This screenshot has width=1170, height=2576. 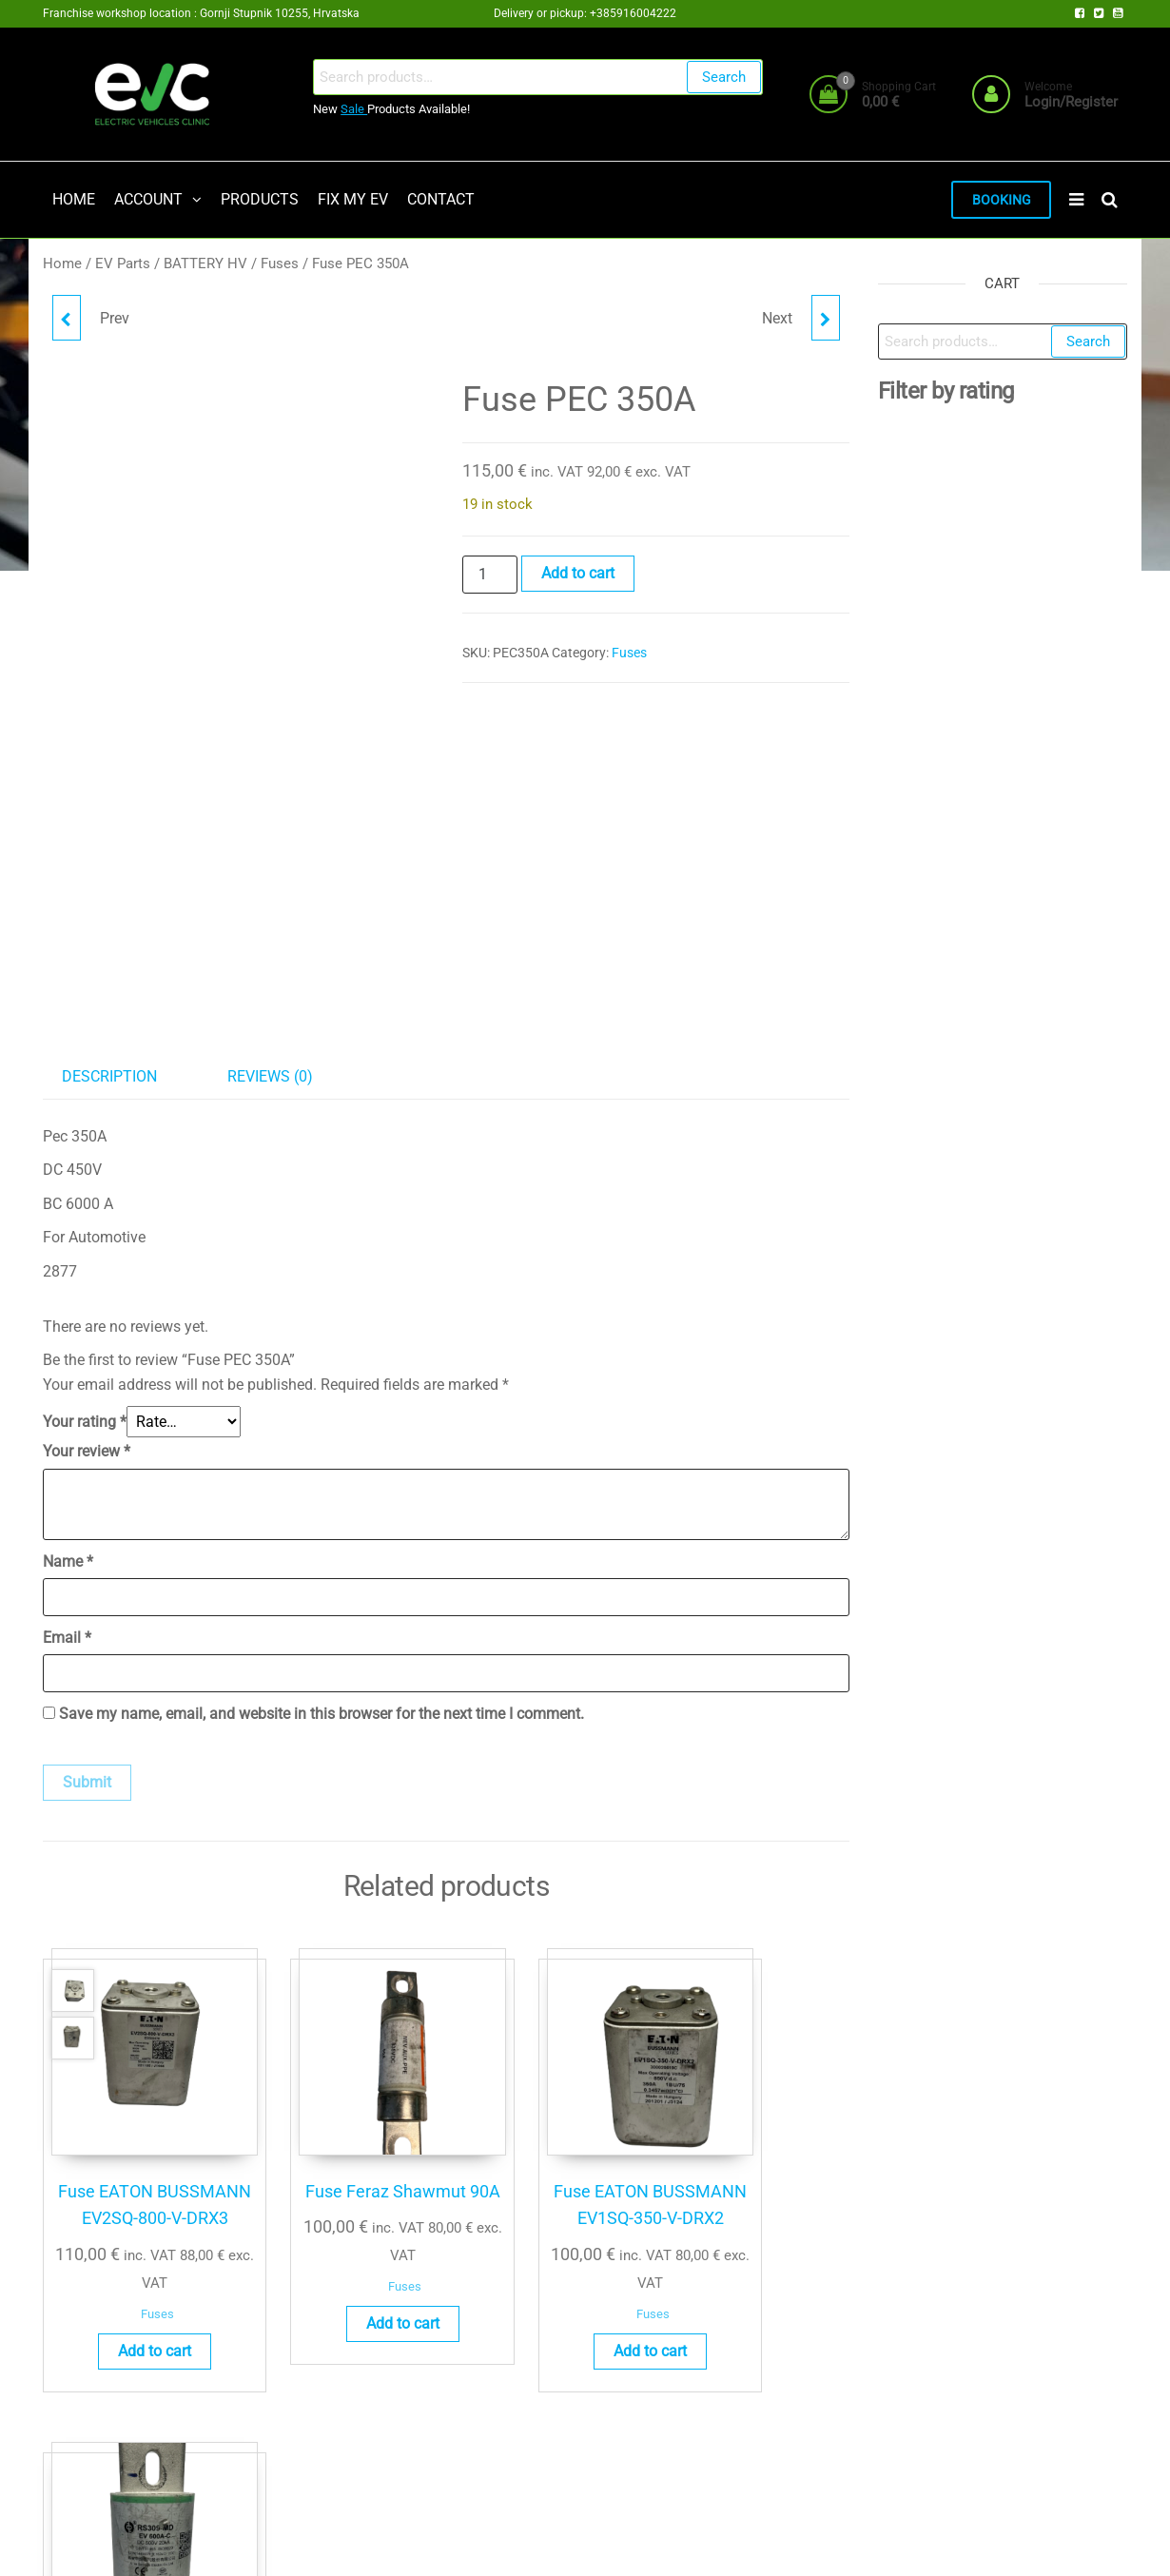 What do you see at coordinates (122, 265) in the screenshot?
I see `EV Parts` at bounding box center [122, 265].